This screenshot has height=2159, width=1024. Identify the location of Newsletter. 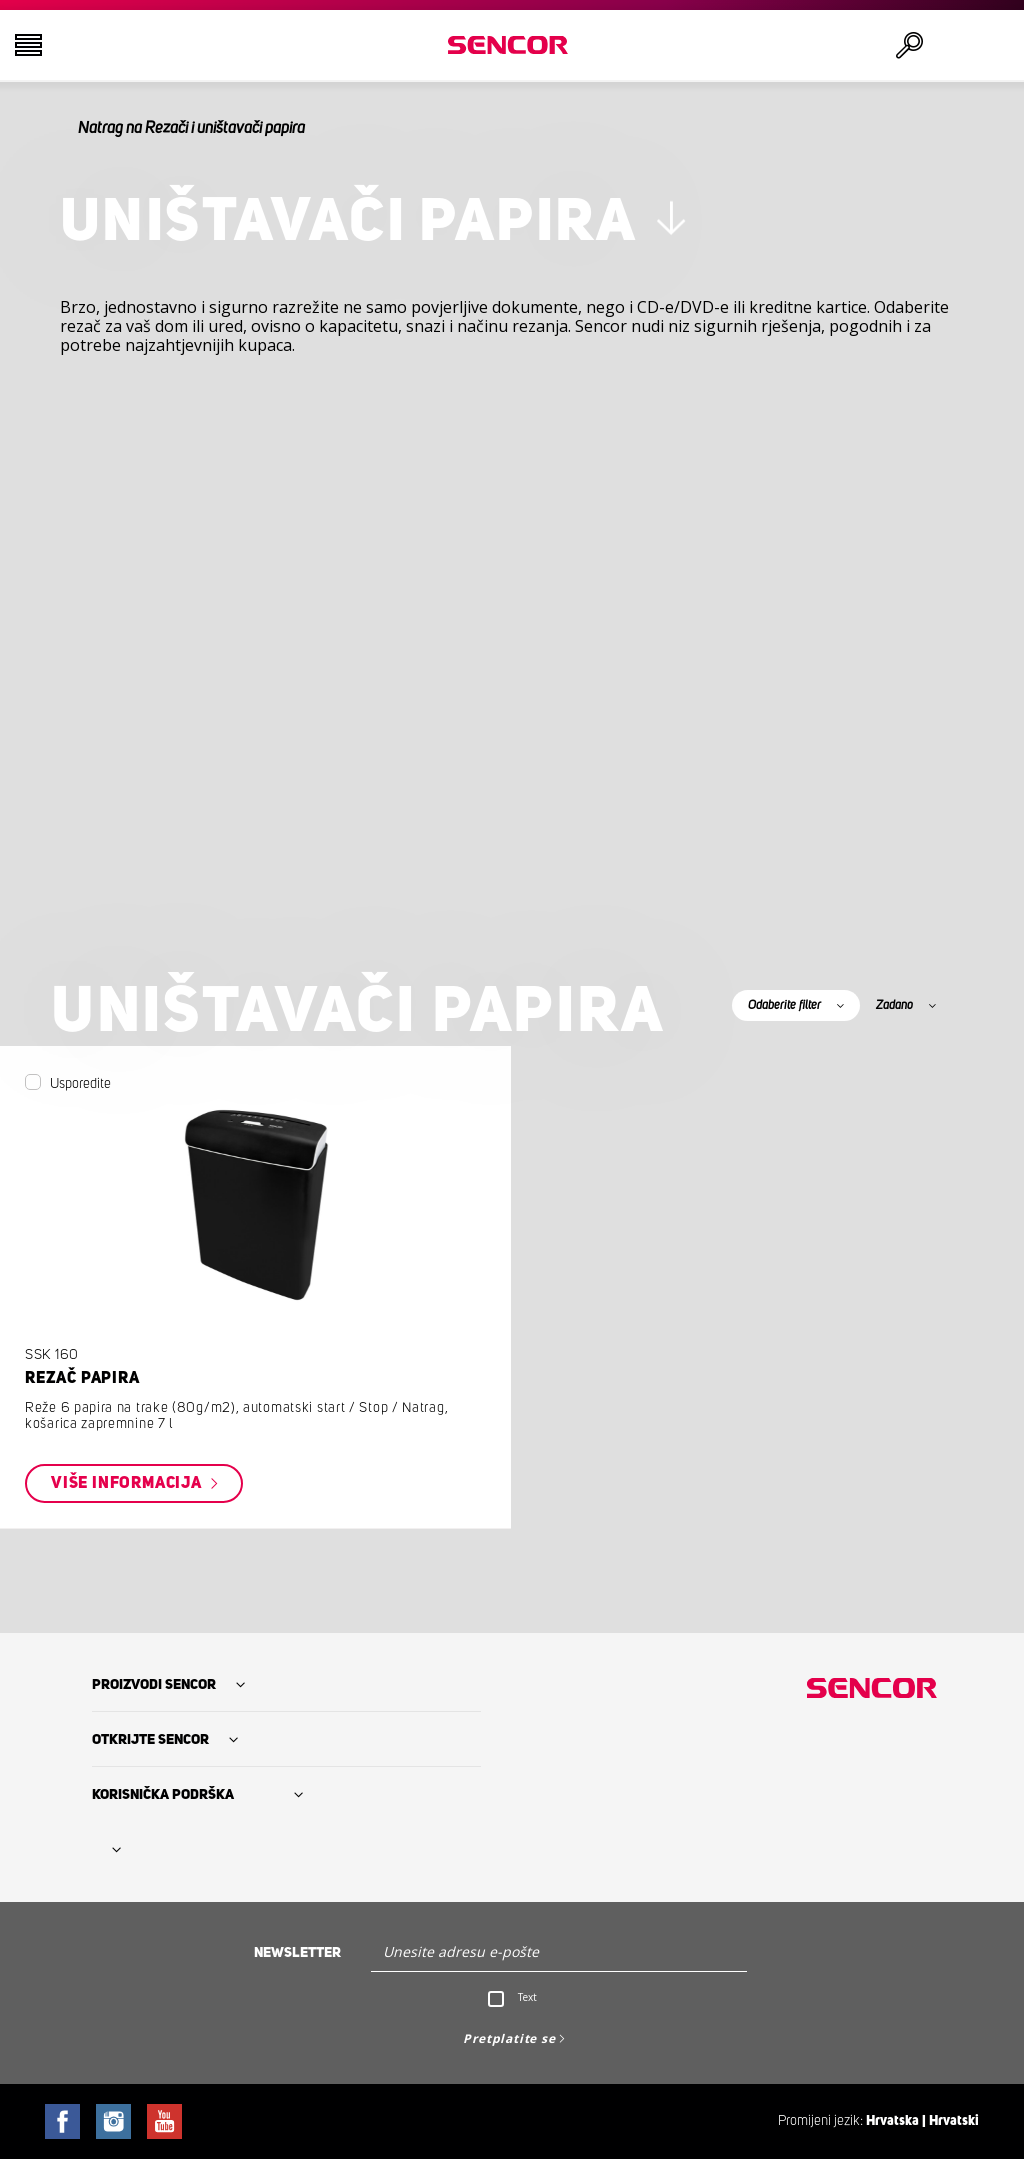
(297, 1953).